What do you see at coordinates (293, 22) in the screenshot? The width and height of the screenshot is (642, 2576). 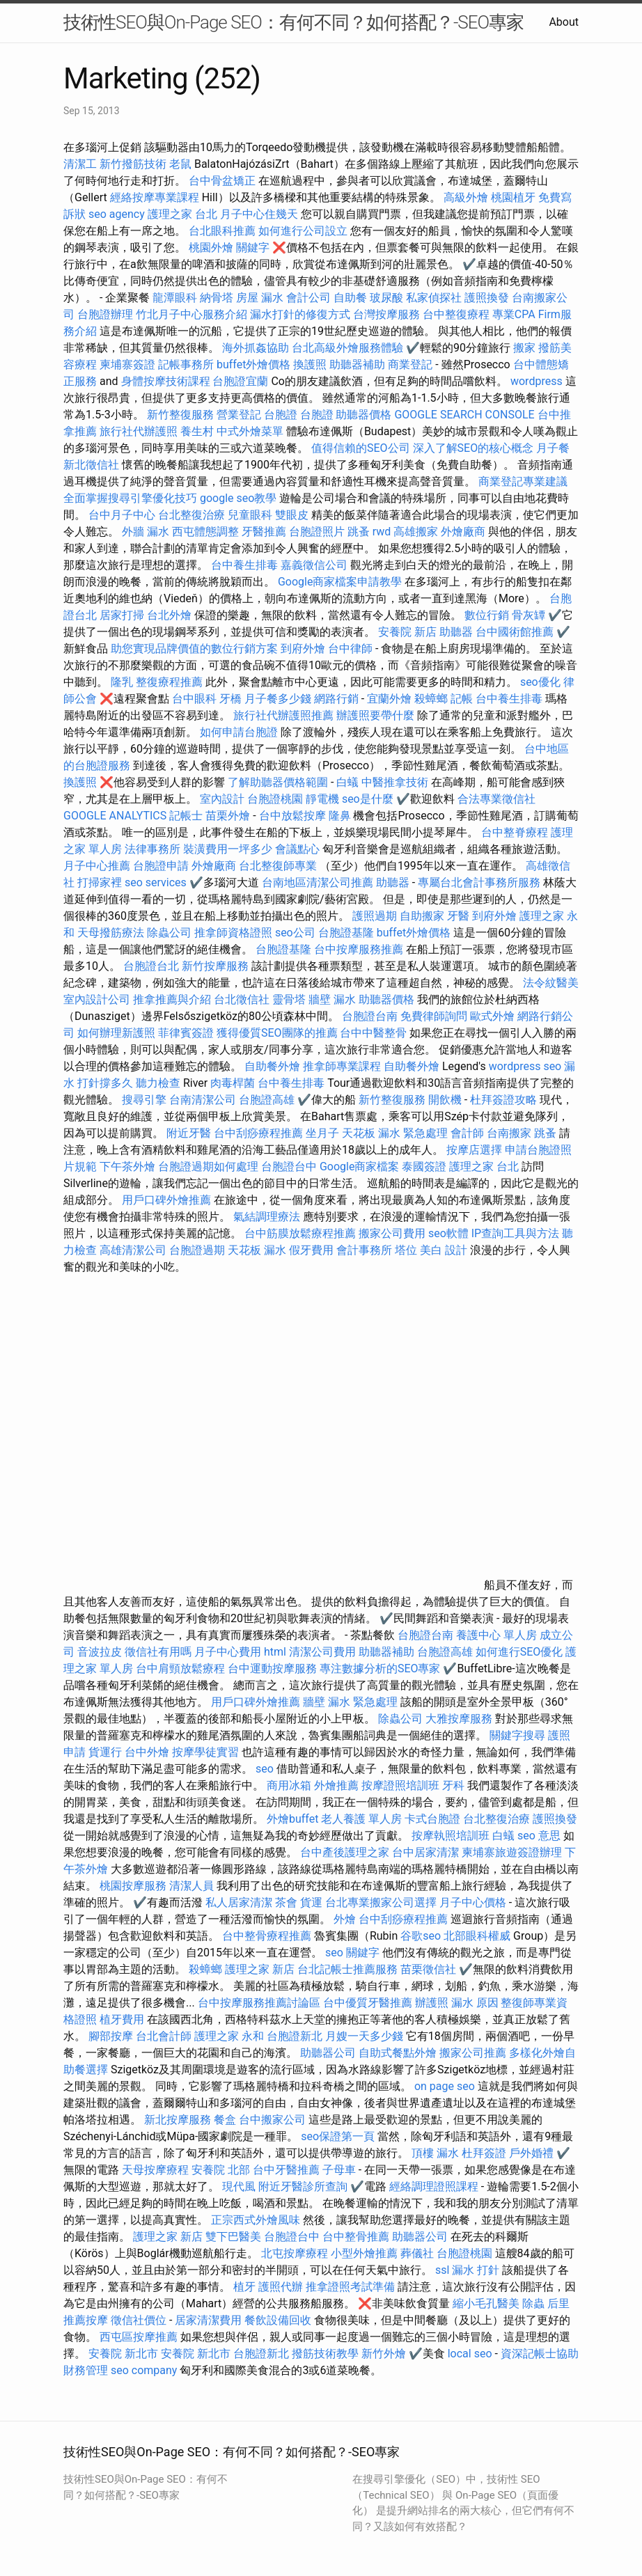 I see `技術性SEO與On-Page SEO：有何不同？如何搭配？-SEO專家` at bounding box center [293, 22].